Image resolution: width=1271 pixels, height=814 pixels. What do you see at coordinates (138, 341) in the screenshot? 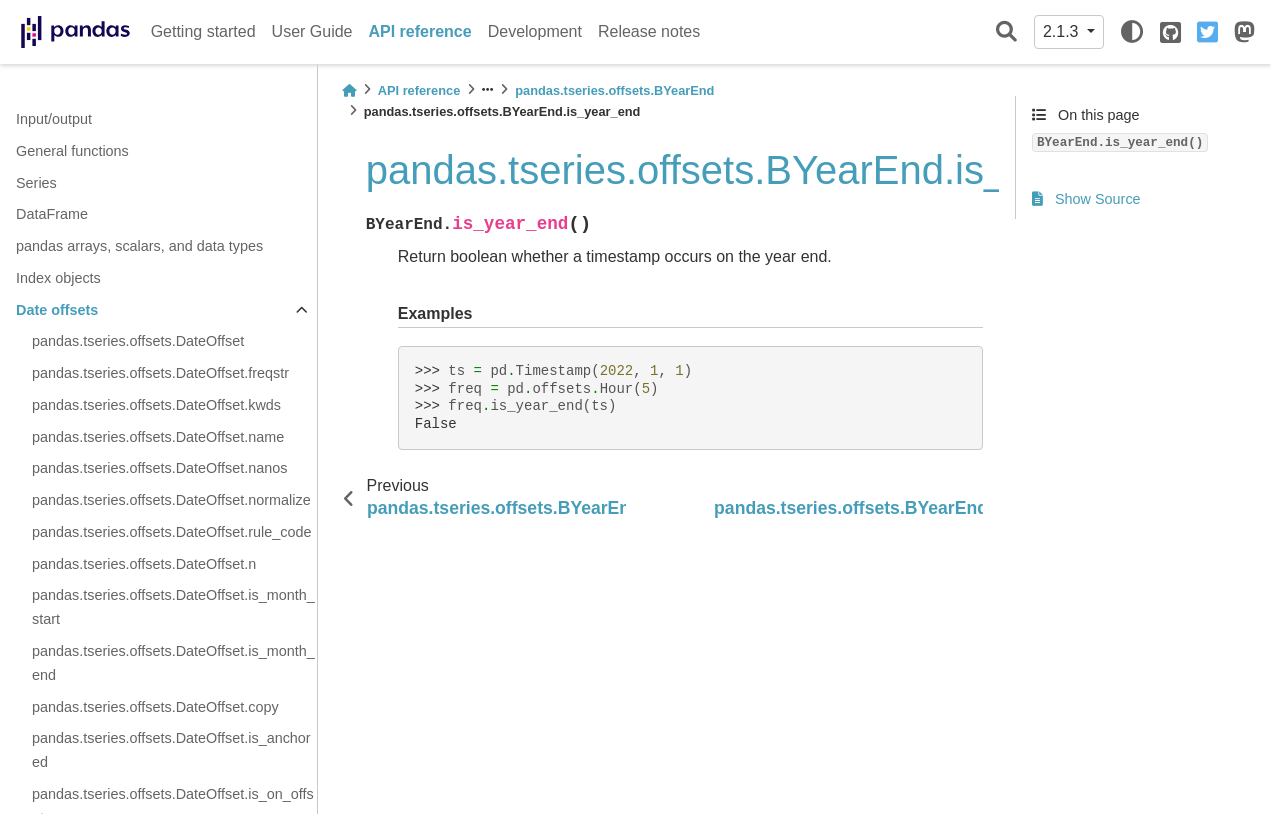
I see `pandas.tseries.offsets.DateOffset` at bounding box center [138, 341].